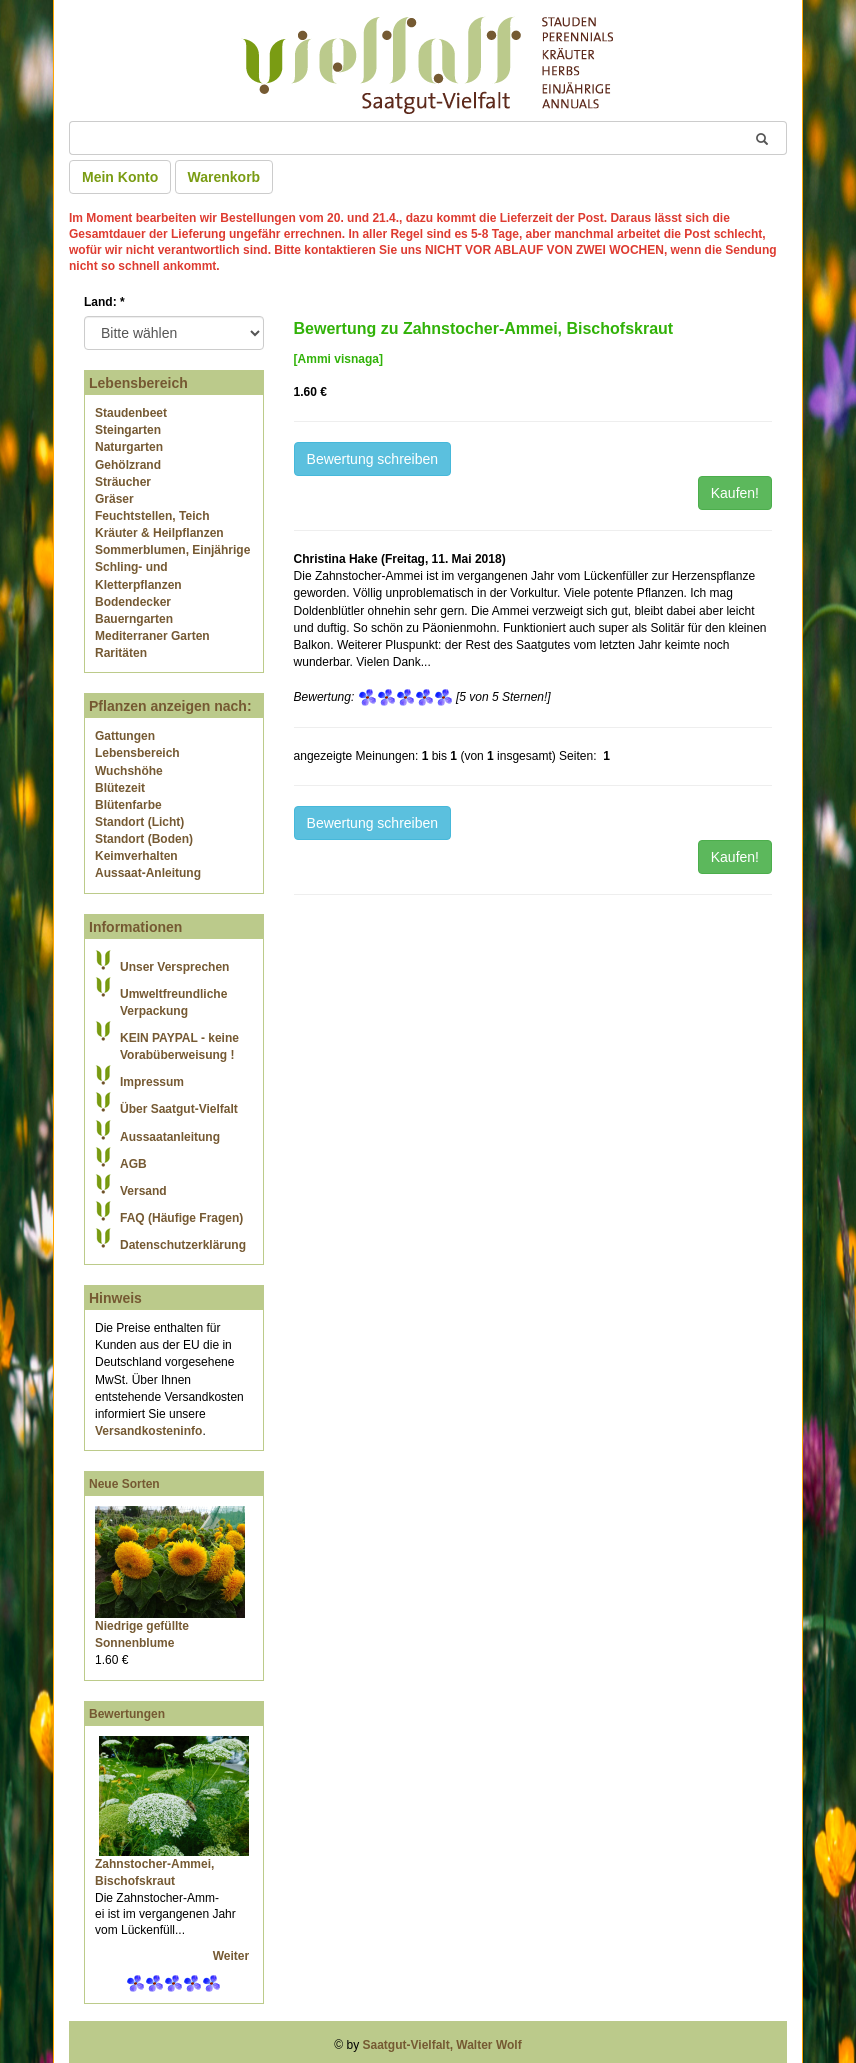 The width and height of the screenshot is (856, 2063). I want to click on Versandkosteninfo, so click(148, 1431).